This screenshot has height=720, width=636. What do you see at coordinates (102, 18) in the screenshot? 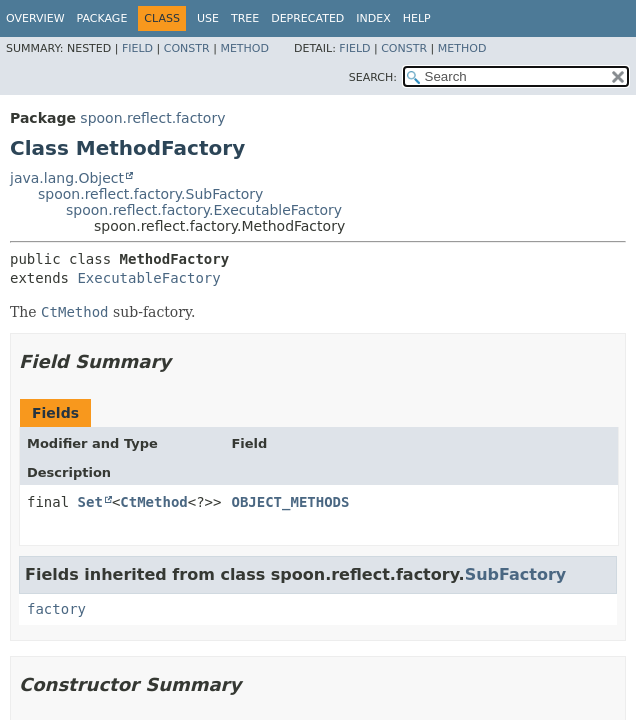
I see `Package` at bounding box center [102, 18].